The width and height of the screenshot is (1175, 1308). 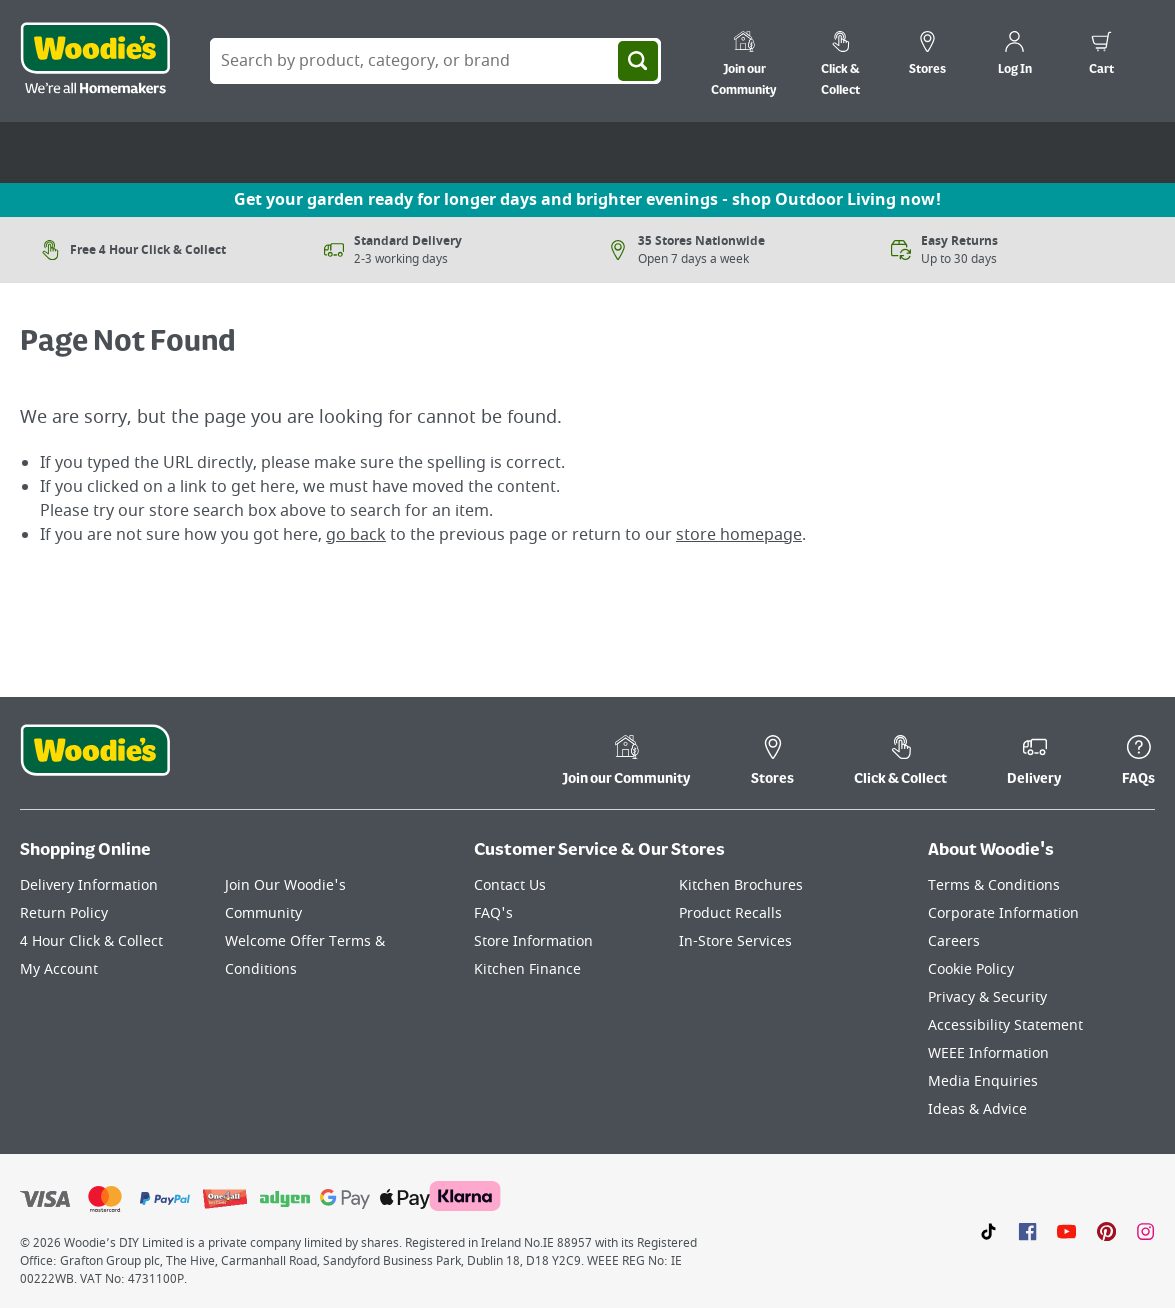 What do you see at coordinates (91, 941) in the screenshot?
I see `4 Hour Click & Collect [Click here to visit our 4 Hour Click & Collect page]` at bounding box center [91, 941].